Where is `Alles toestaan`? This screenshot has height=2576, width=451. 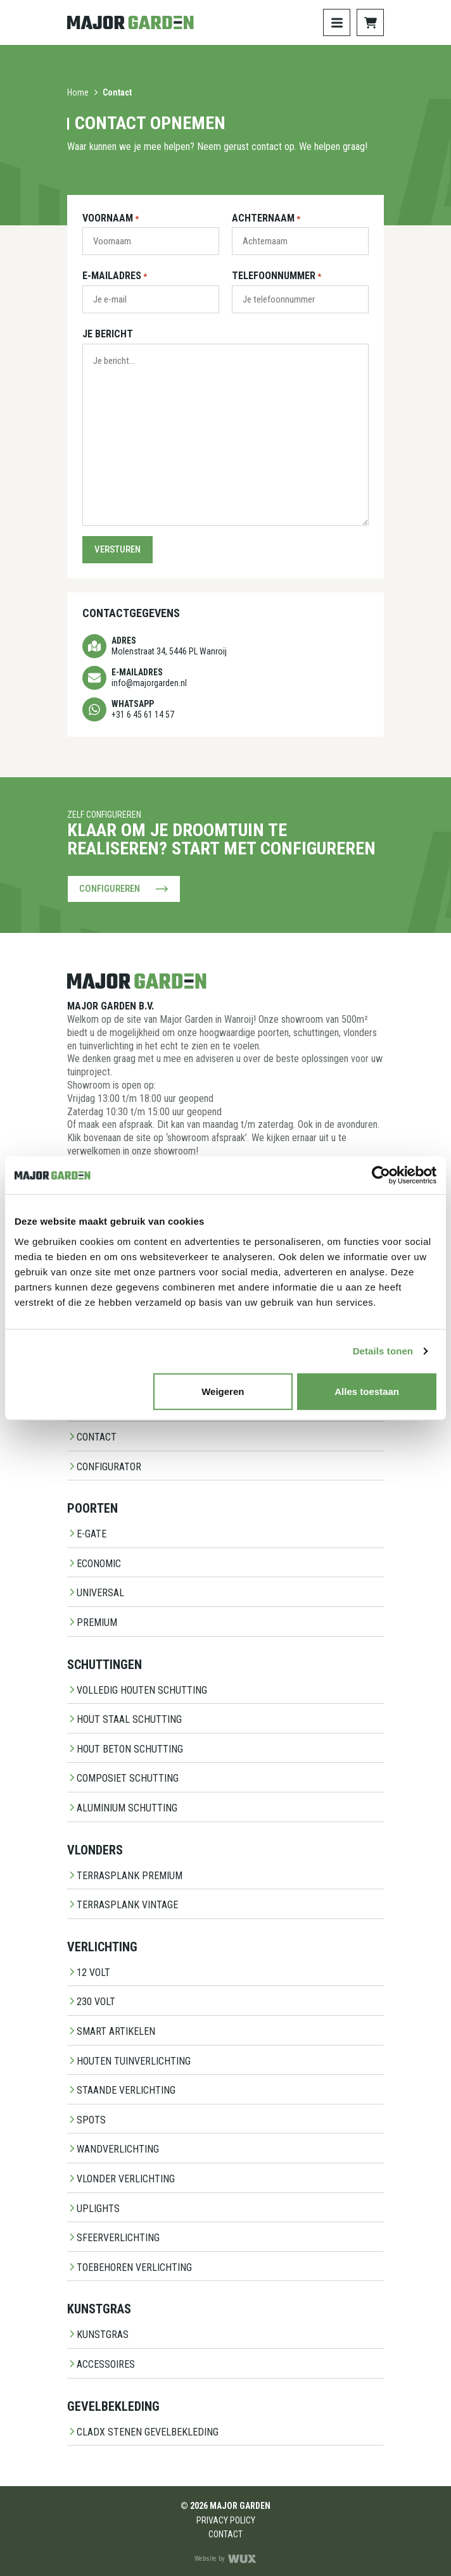
Alles toestaan is located at coordinates (366, 1390).